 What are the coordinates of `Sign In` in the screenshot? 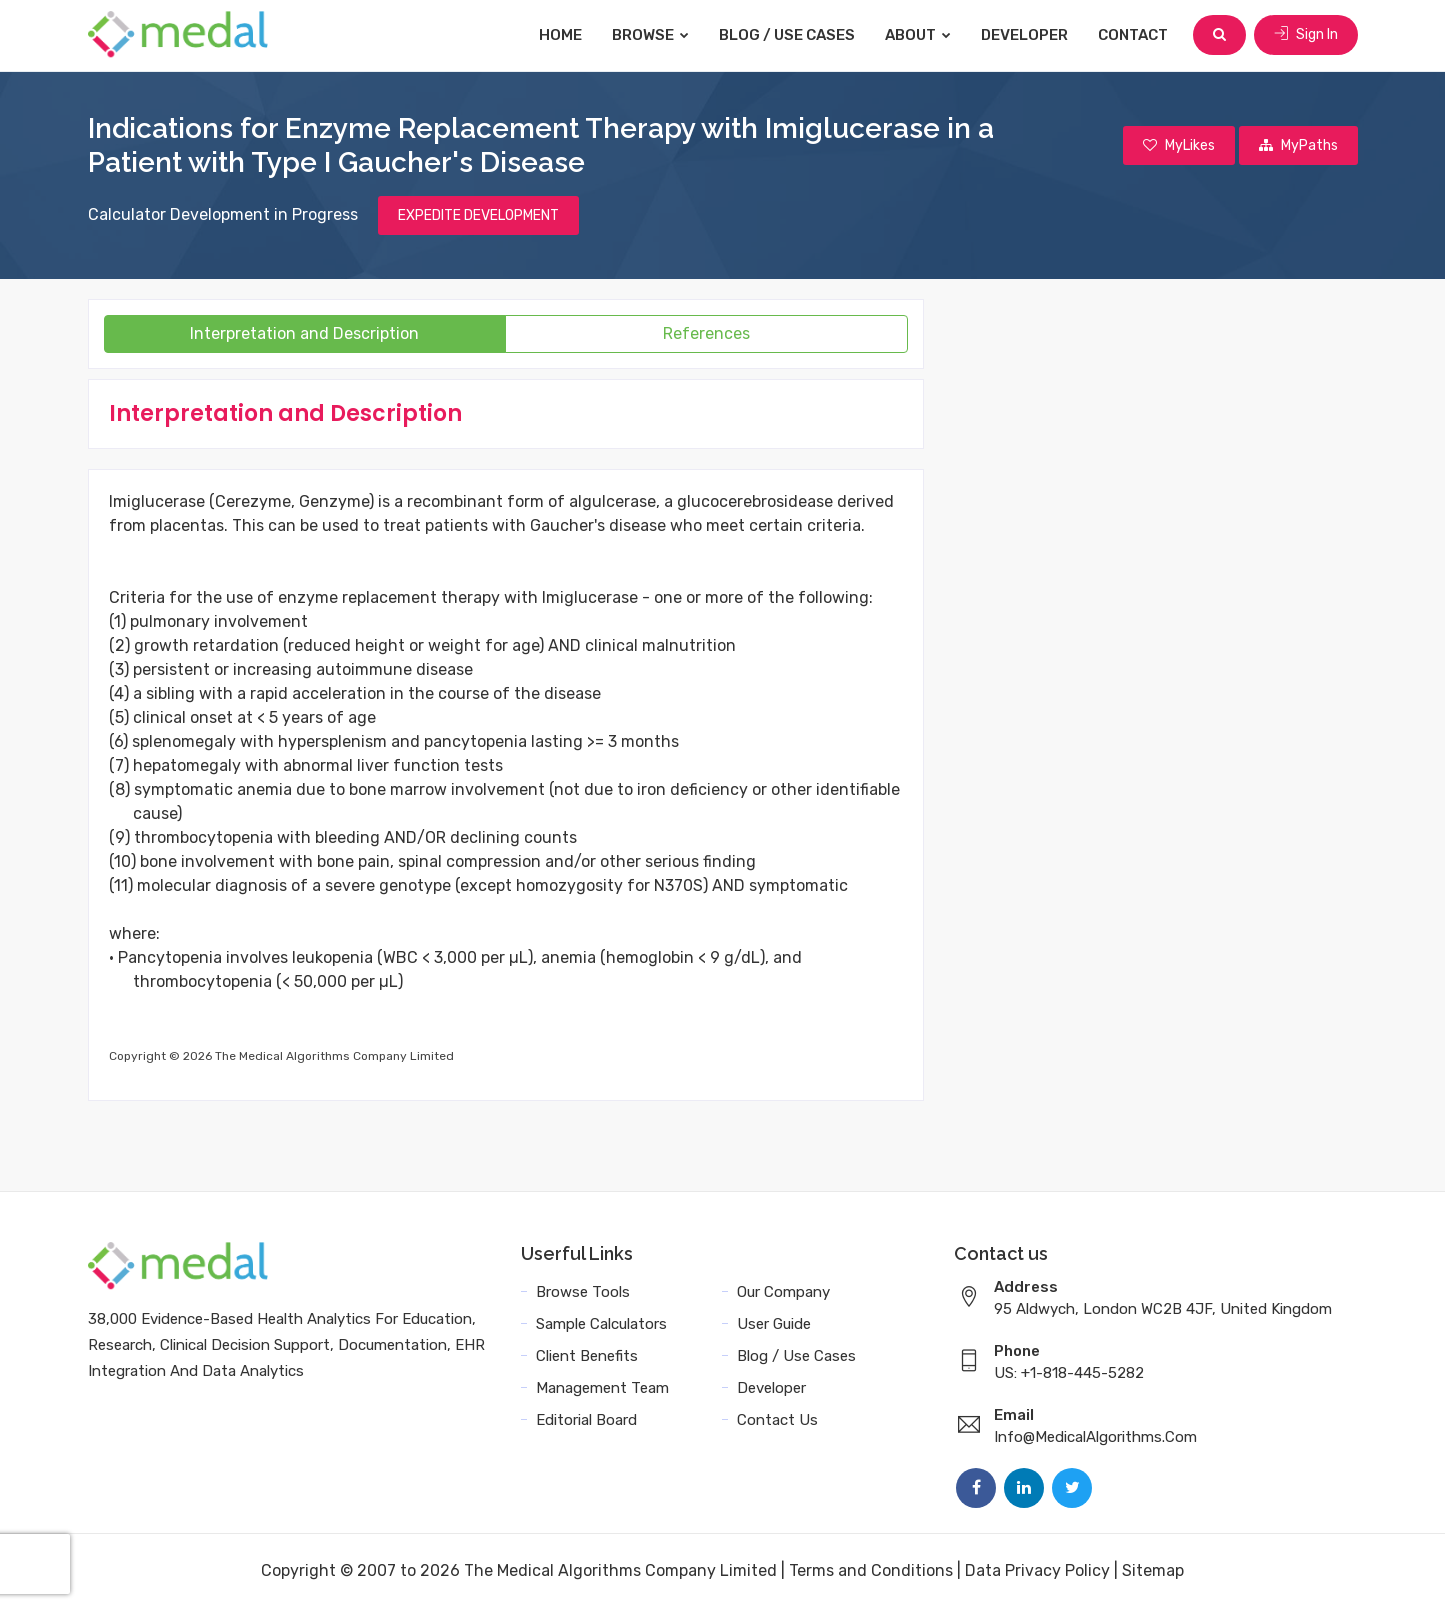 It's located at (1306, 34).